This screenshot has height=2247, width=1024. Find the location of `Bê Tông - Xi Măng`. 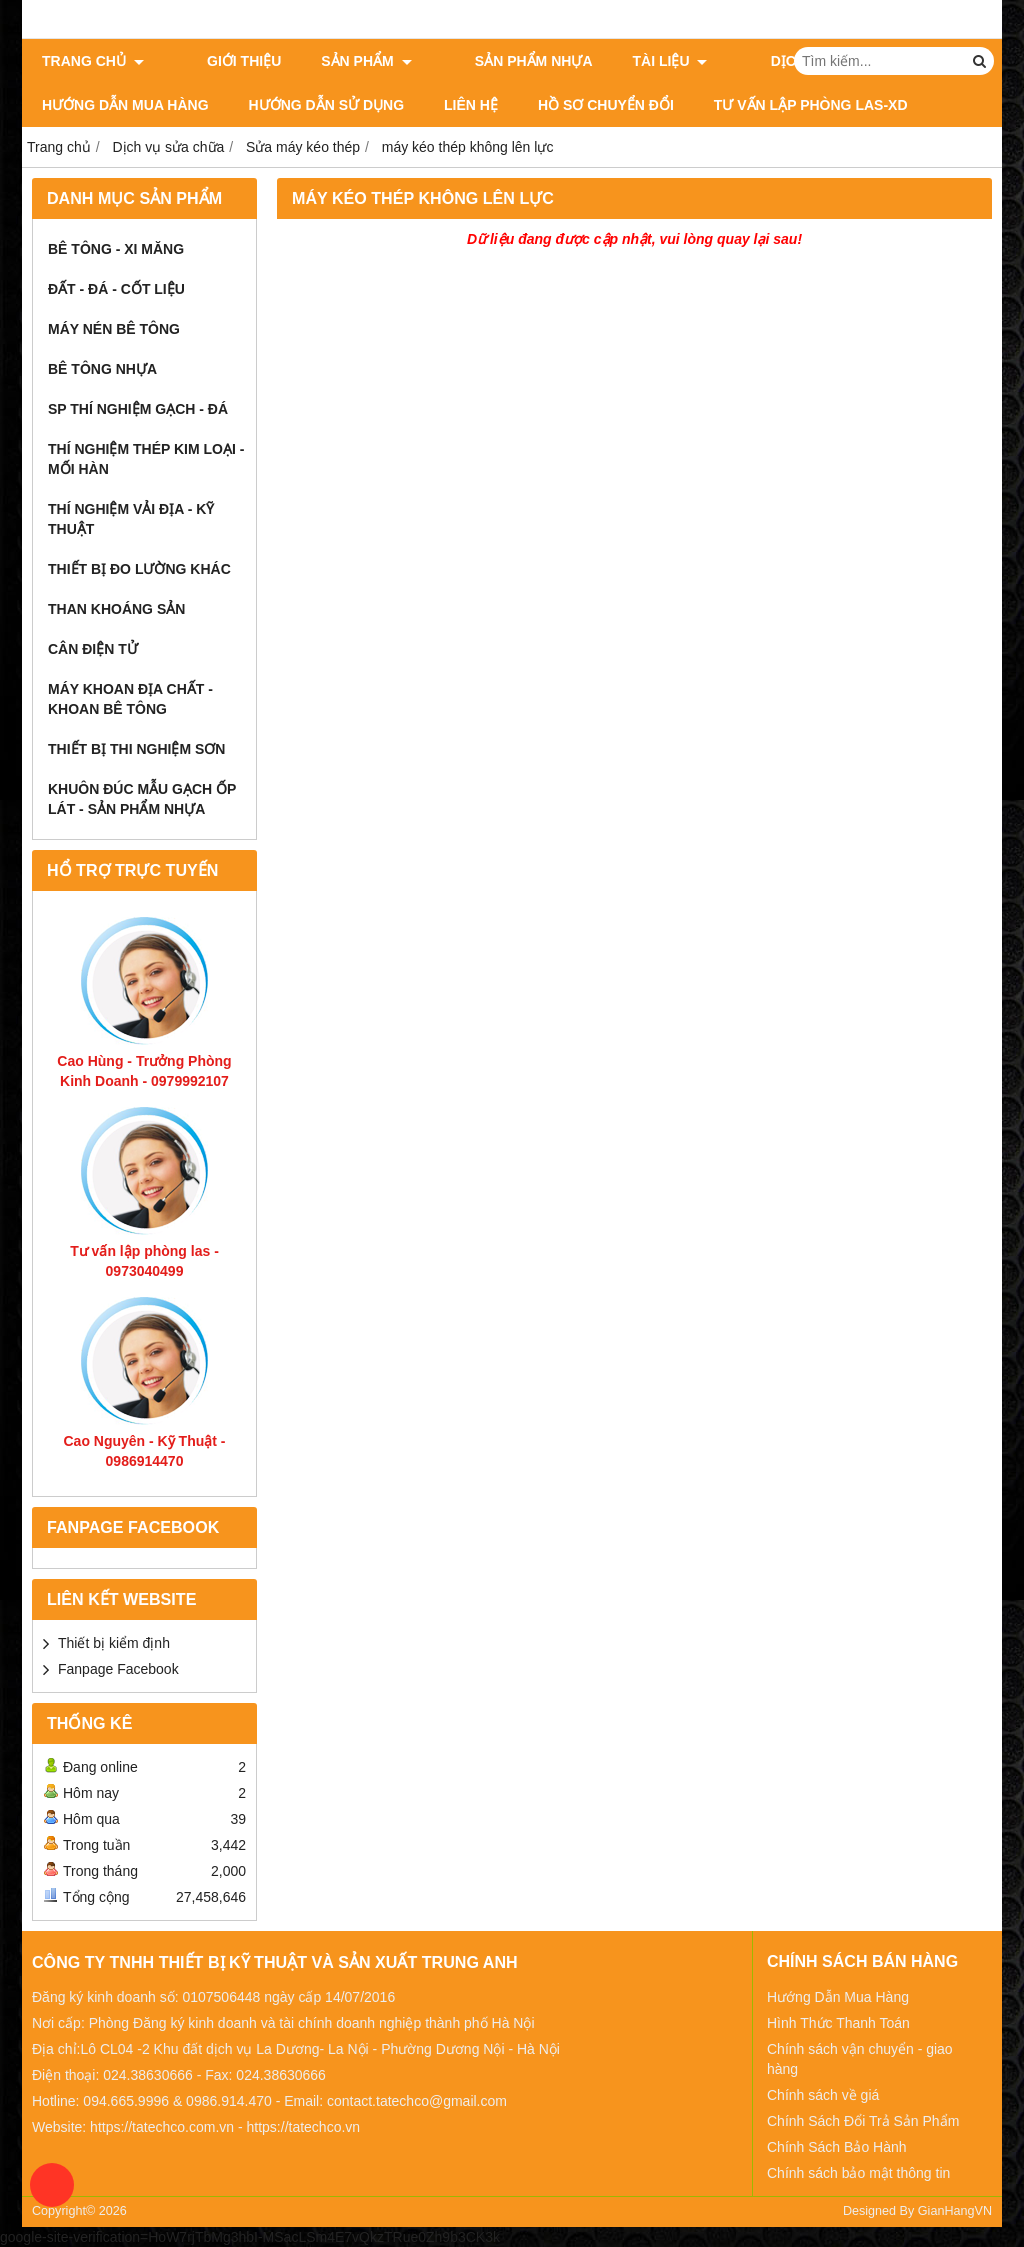

Bê Tông - Xi Măng is located at coordinates (116, 249).